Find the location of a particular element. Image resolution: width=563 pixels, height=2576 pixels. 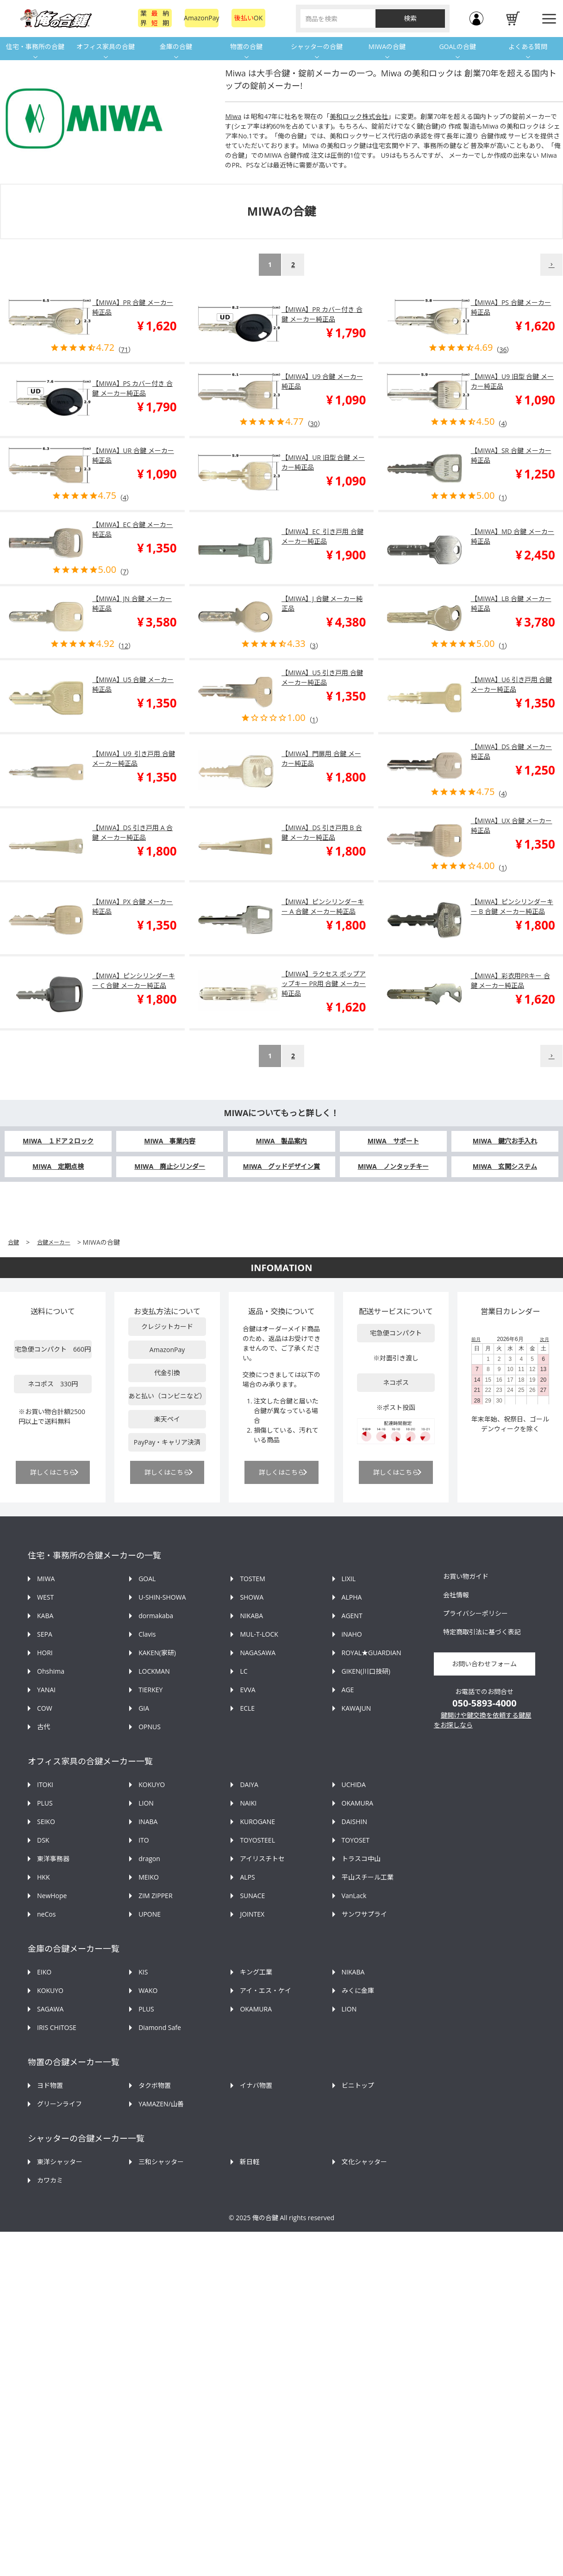

INABA is located at coordinates (147, 1821).